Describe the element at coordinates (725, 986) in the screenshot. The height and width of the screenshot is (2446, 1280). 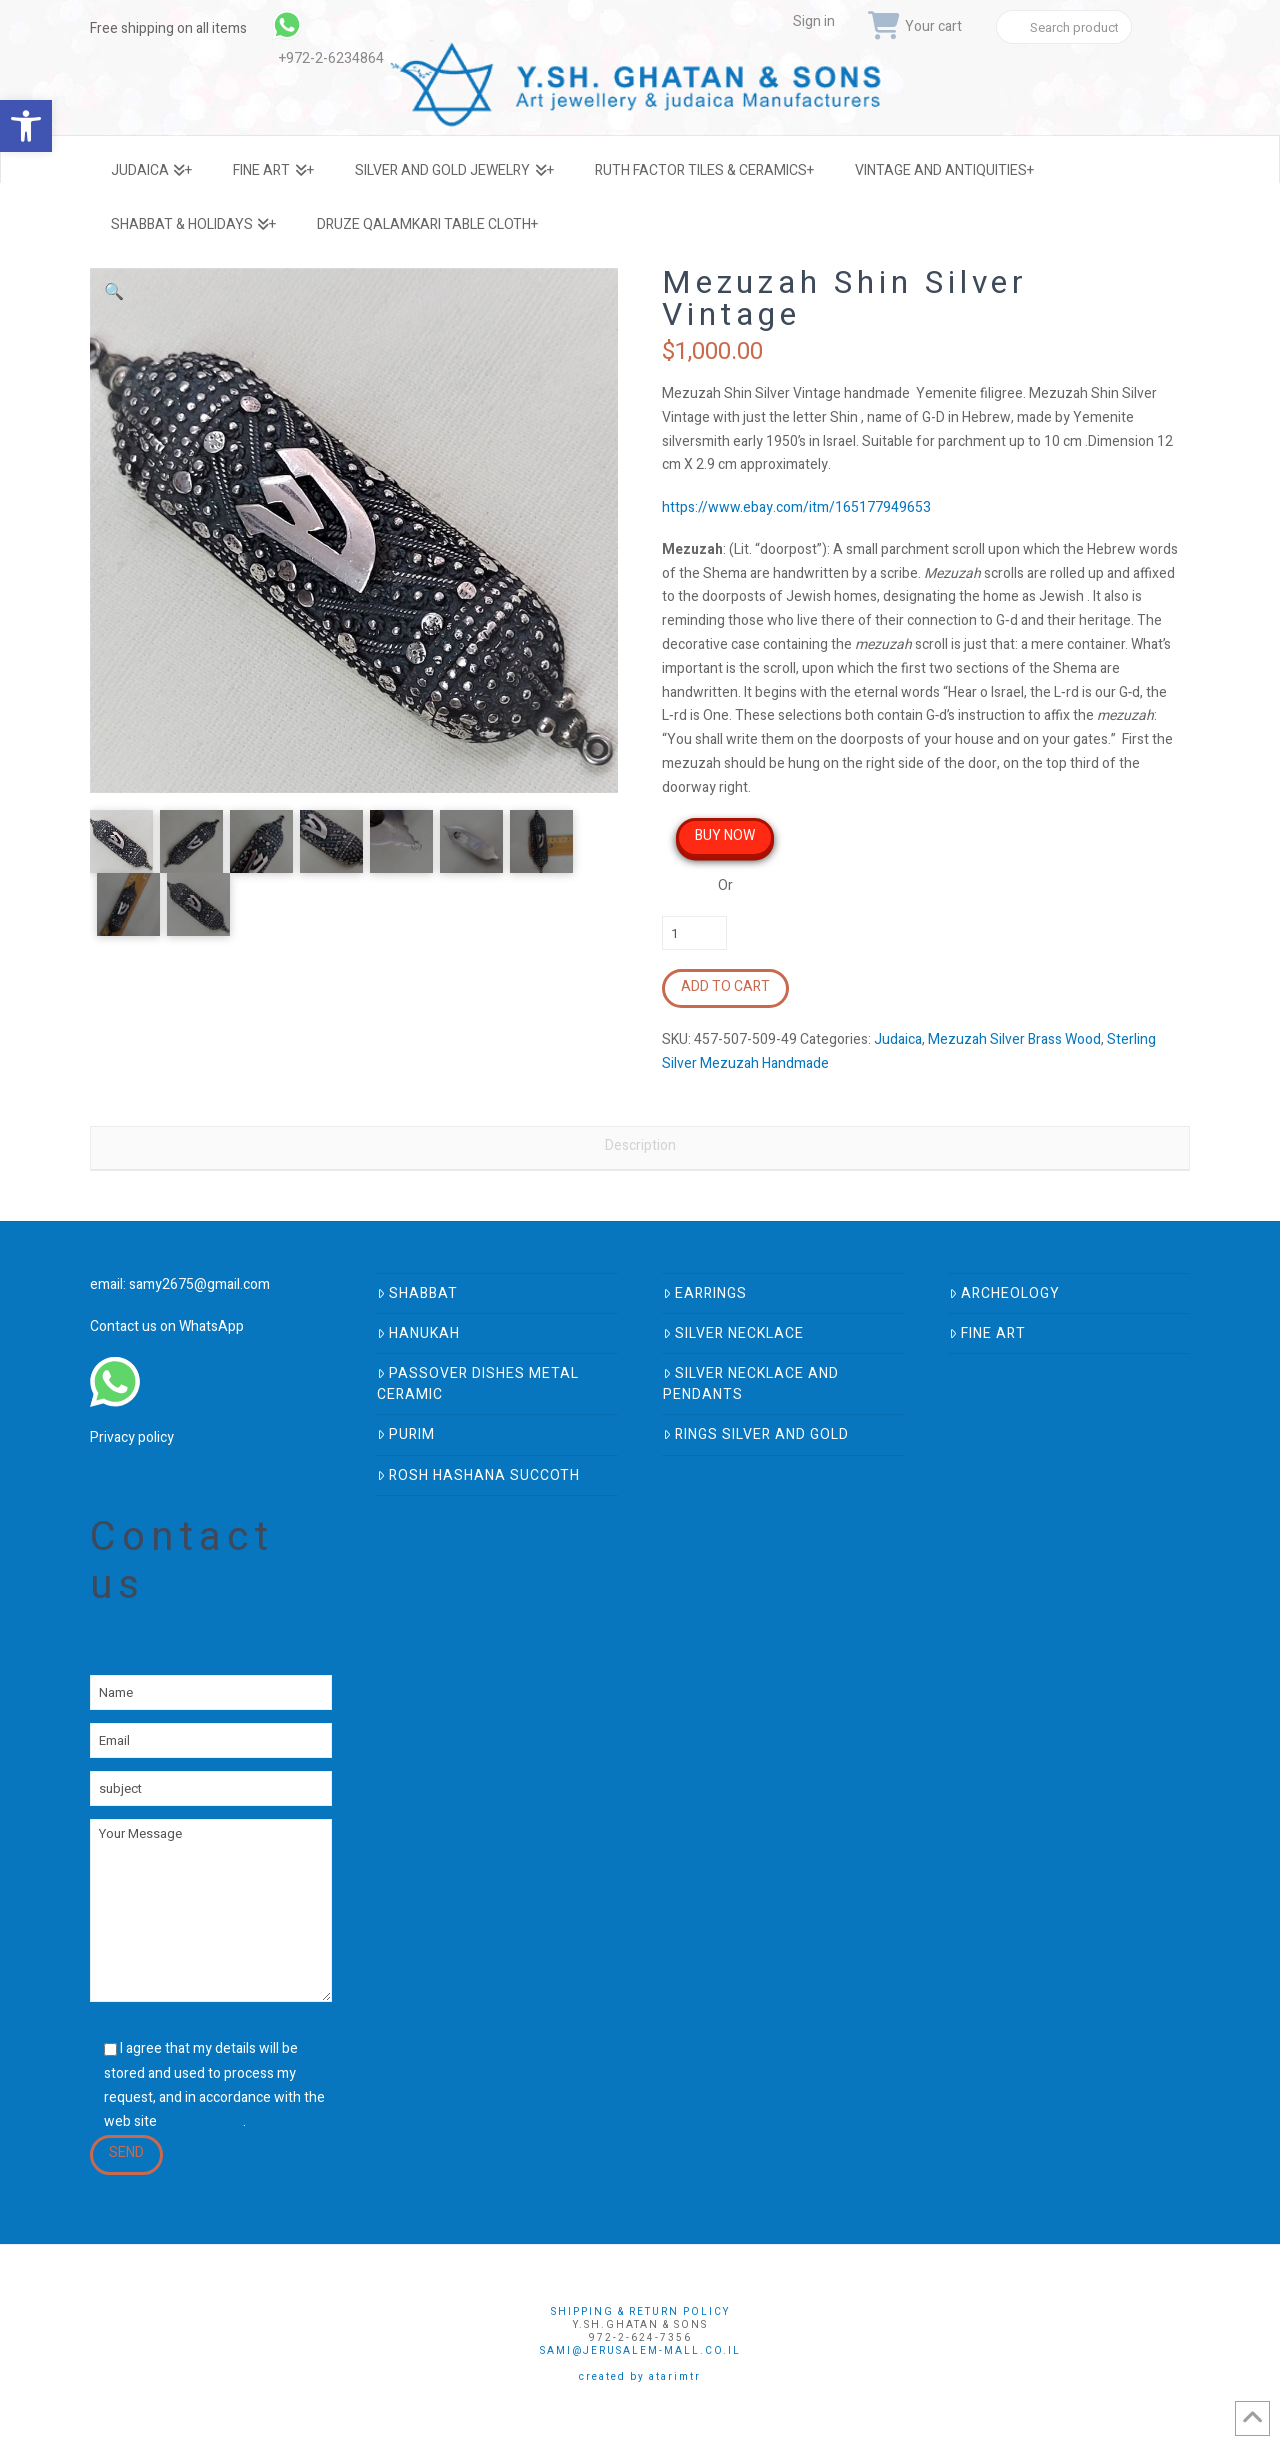
I see `Add to cart` at that location.